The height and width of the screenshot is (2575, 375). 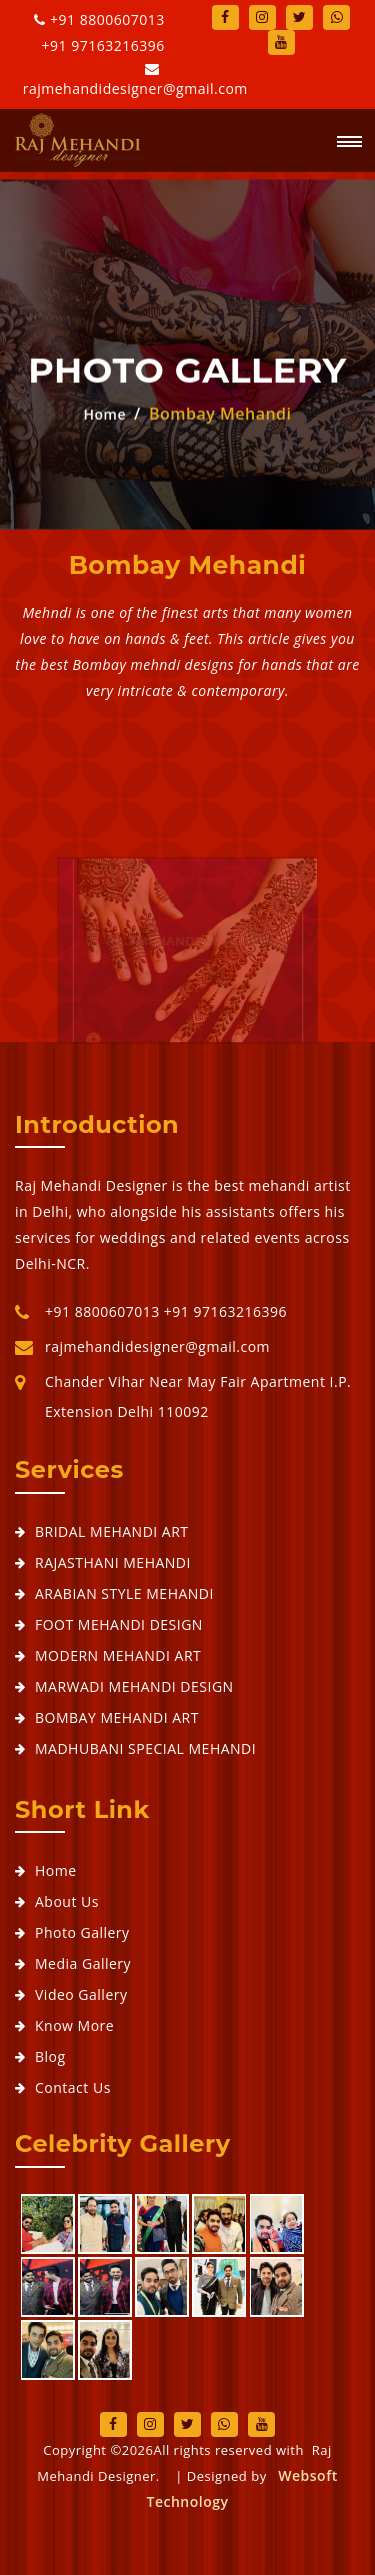 What do you see at coordinates (124, 1593) in the screenshot?
I see `ARABIAN STYLE MEHANDI` at bounding box center [124, 1593].